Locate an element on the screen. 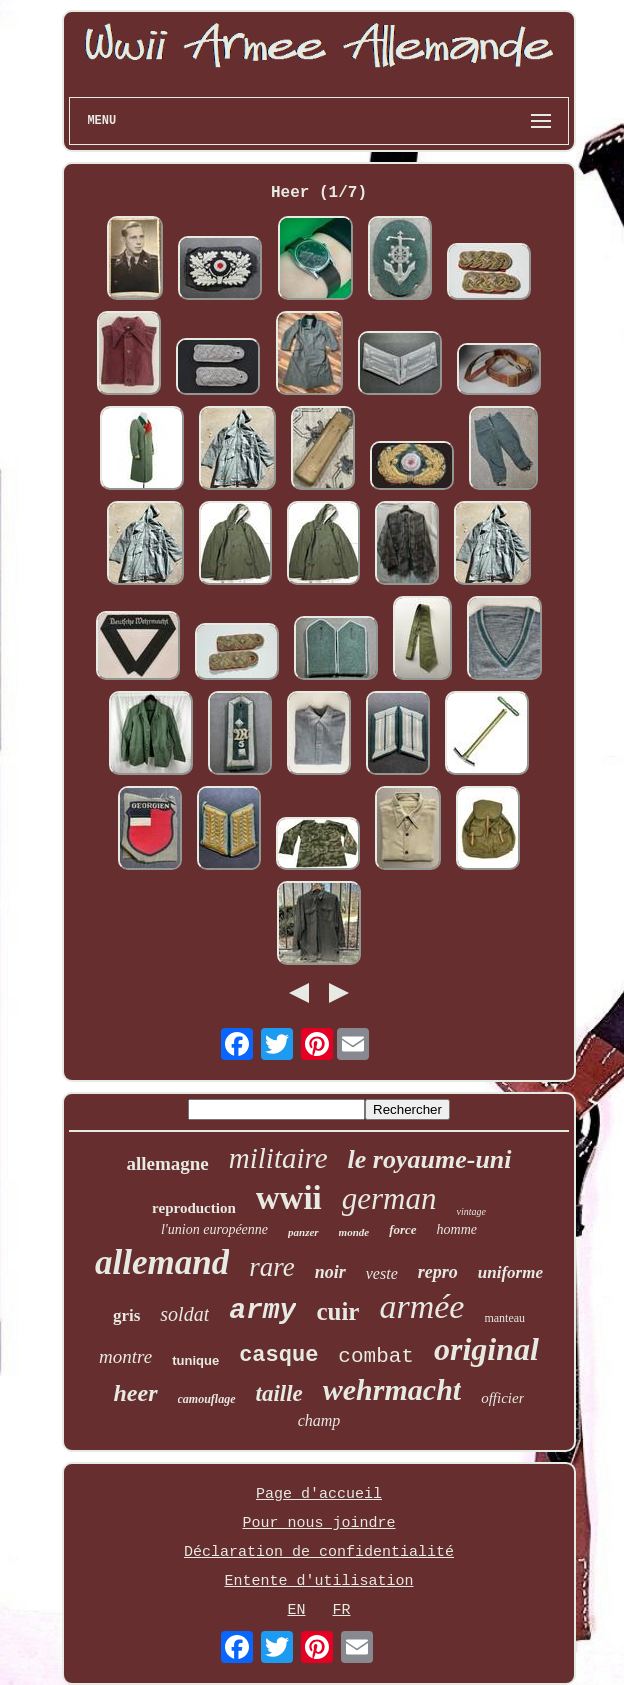  vintage is located at coordinates (470, 1211).